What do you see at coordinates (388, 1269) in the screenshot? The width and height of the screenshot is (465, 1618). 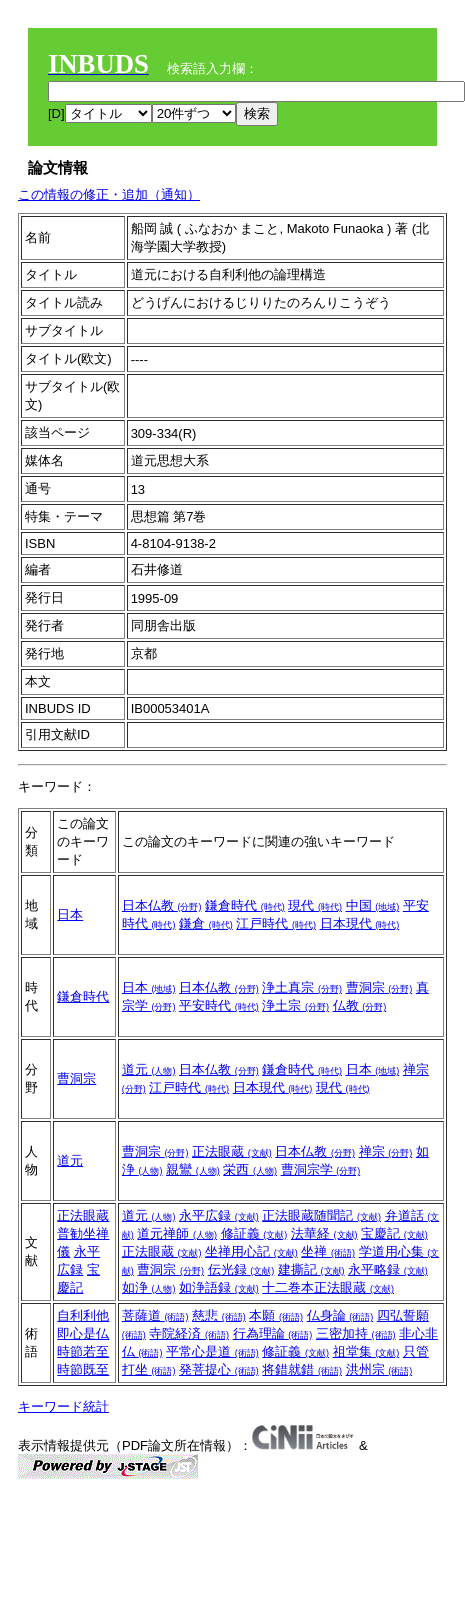 I see `永平略録` at bounding box center [388, 1269].